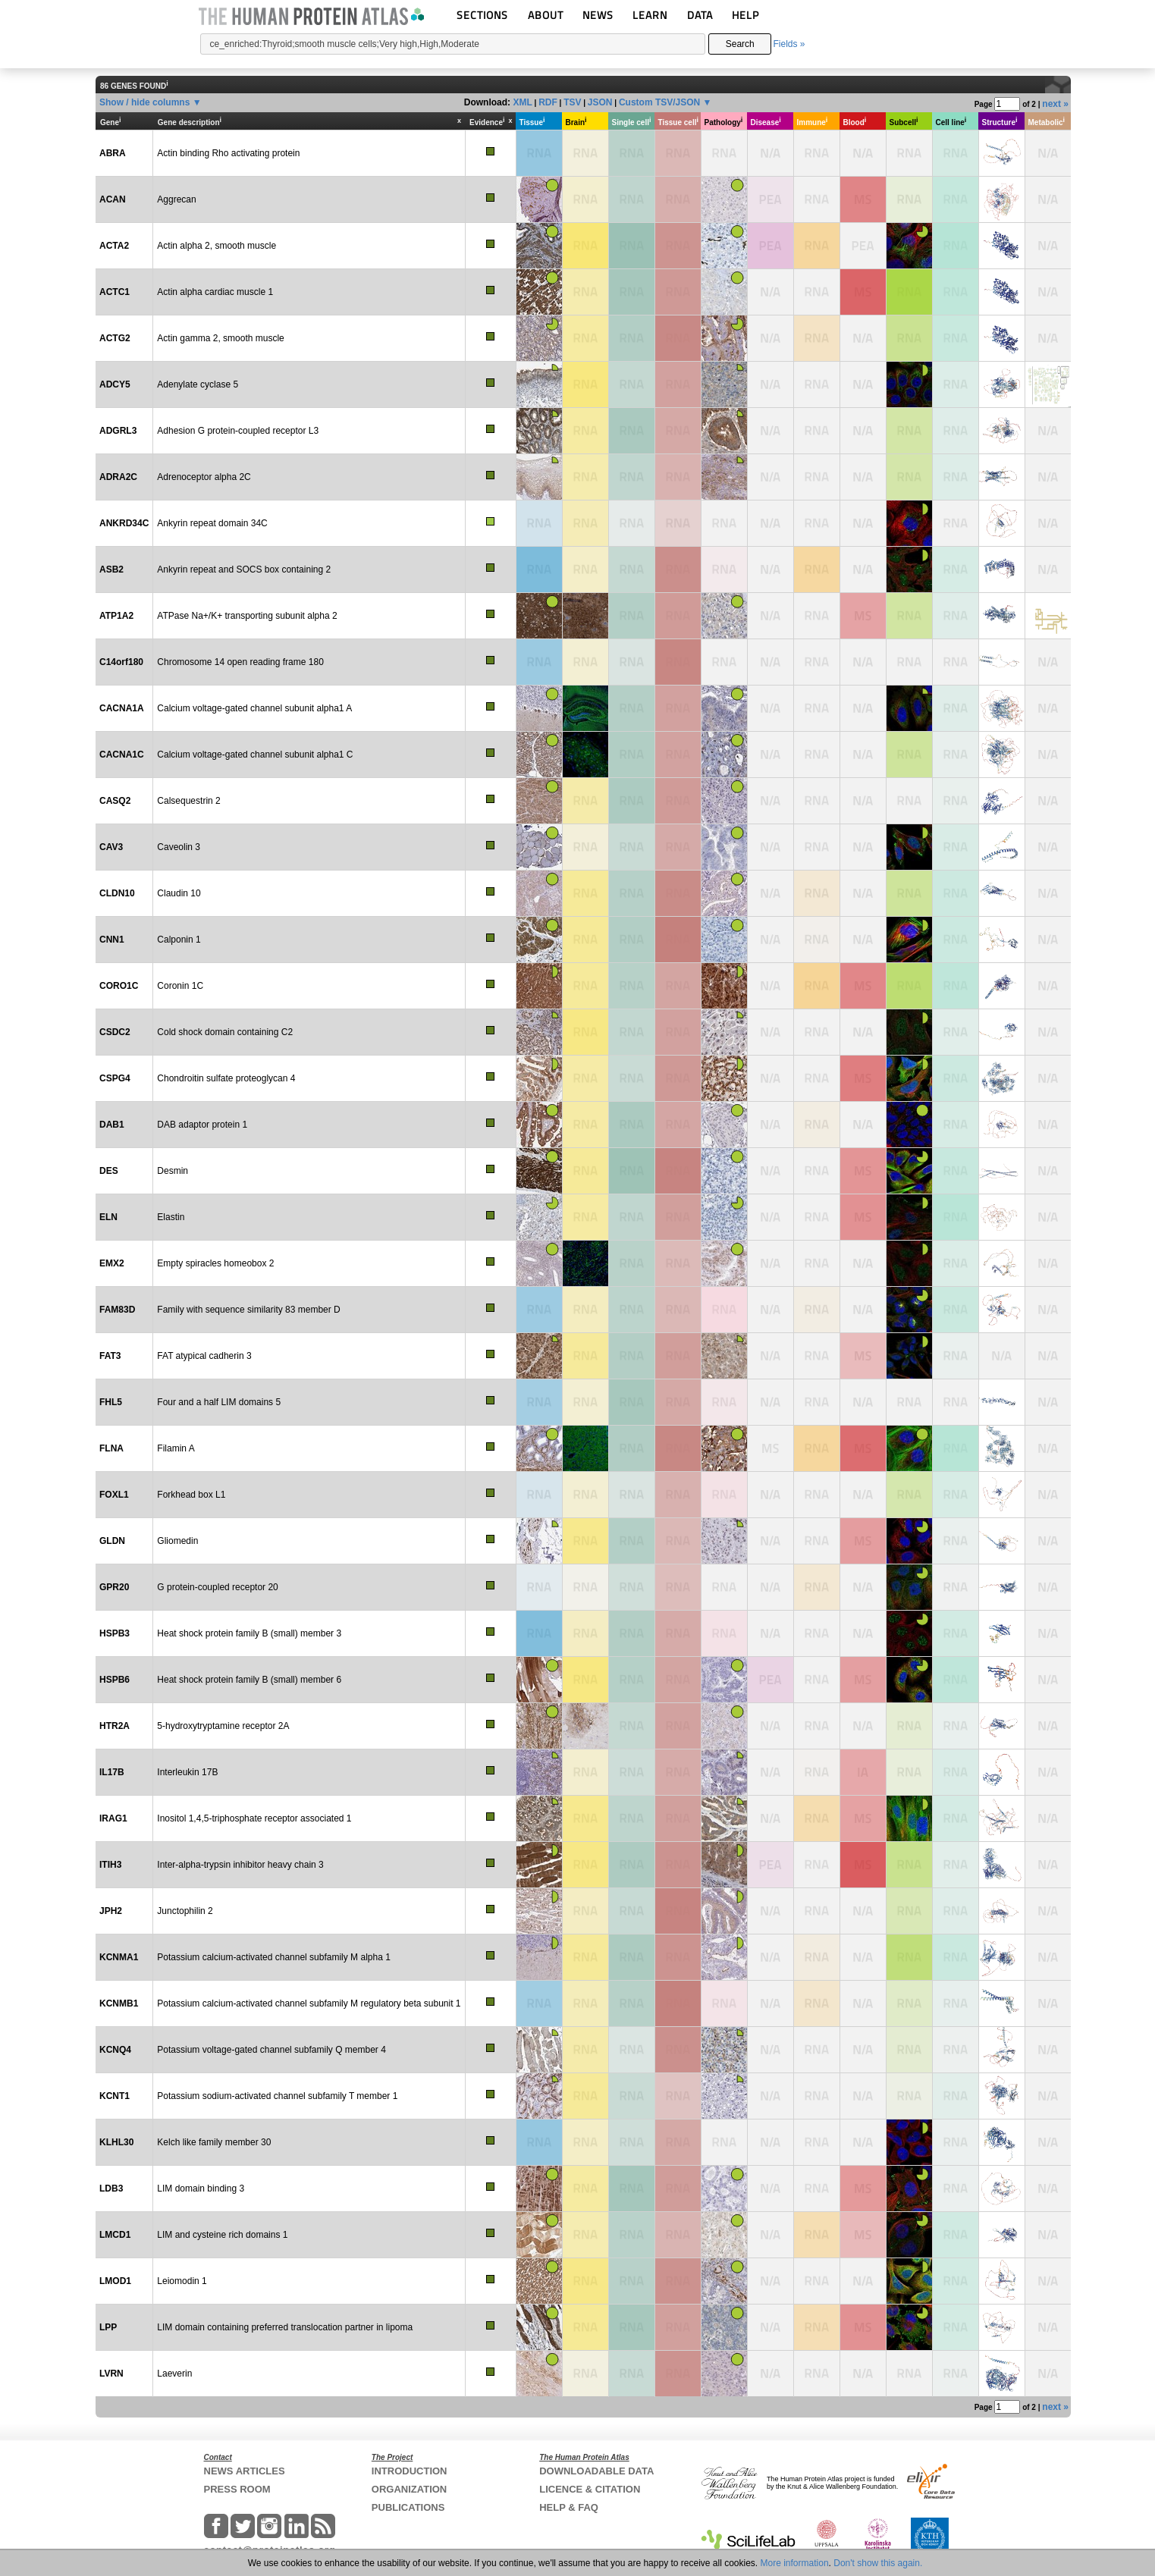 This screenshot has height=2576, width=1155. Describe the element at coordinates (545, 15) in the screenshot. I see `ABOUT` at that location.